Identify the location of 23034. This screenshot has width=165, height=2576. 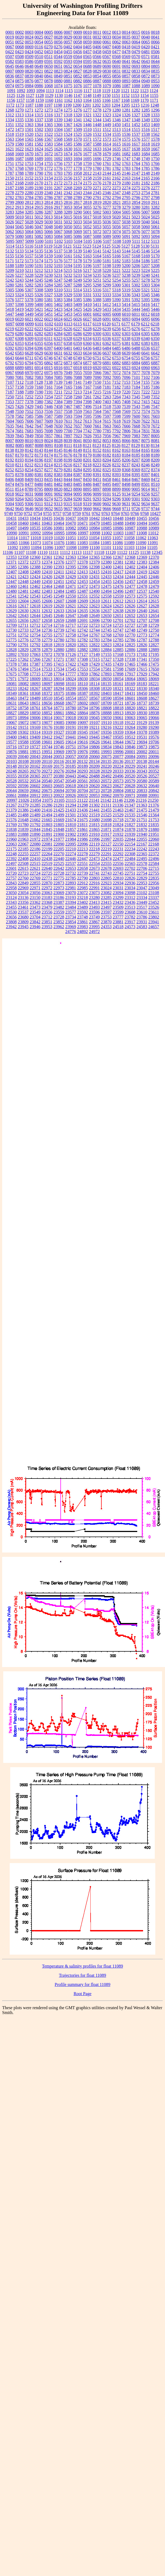
(130, 887).